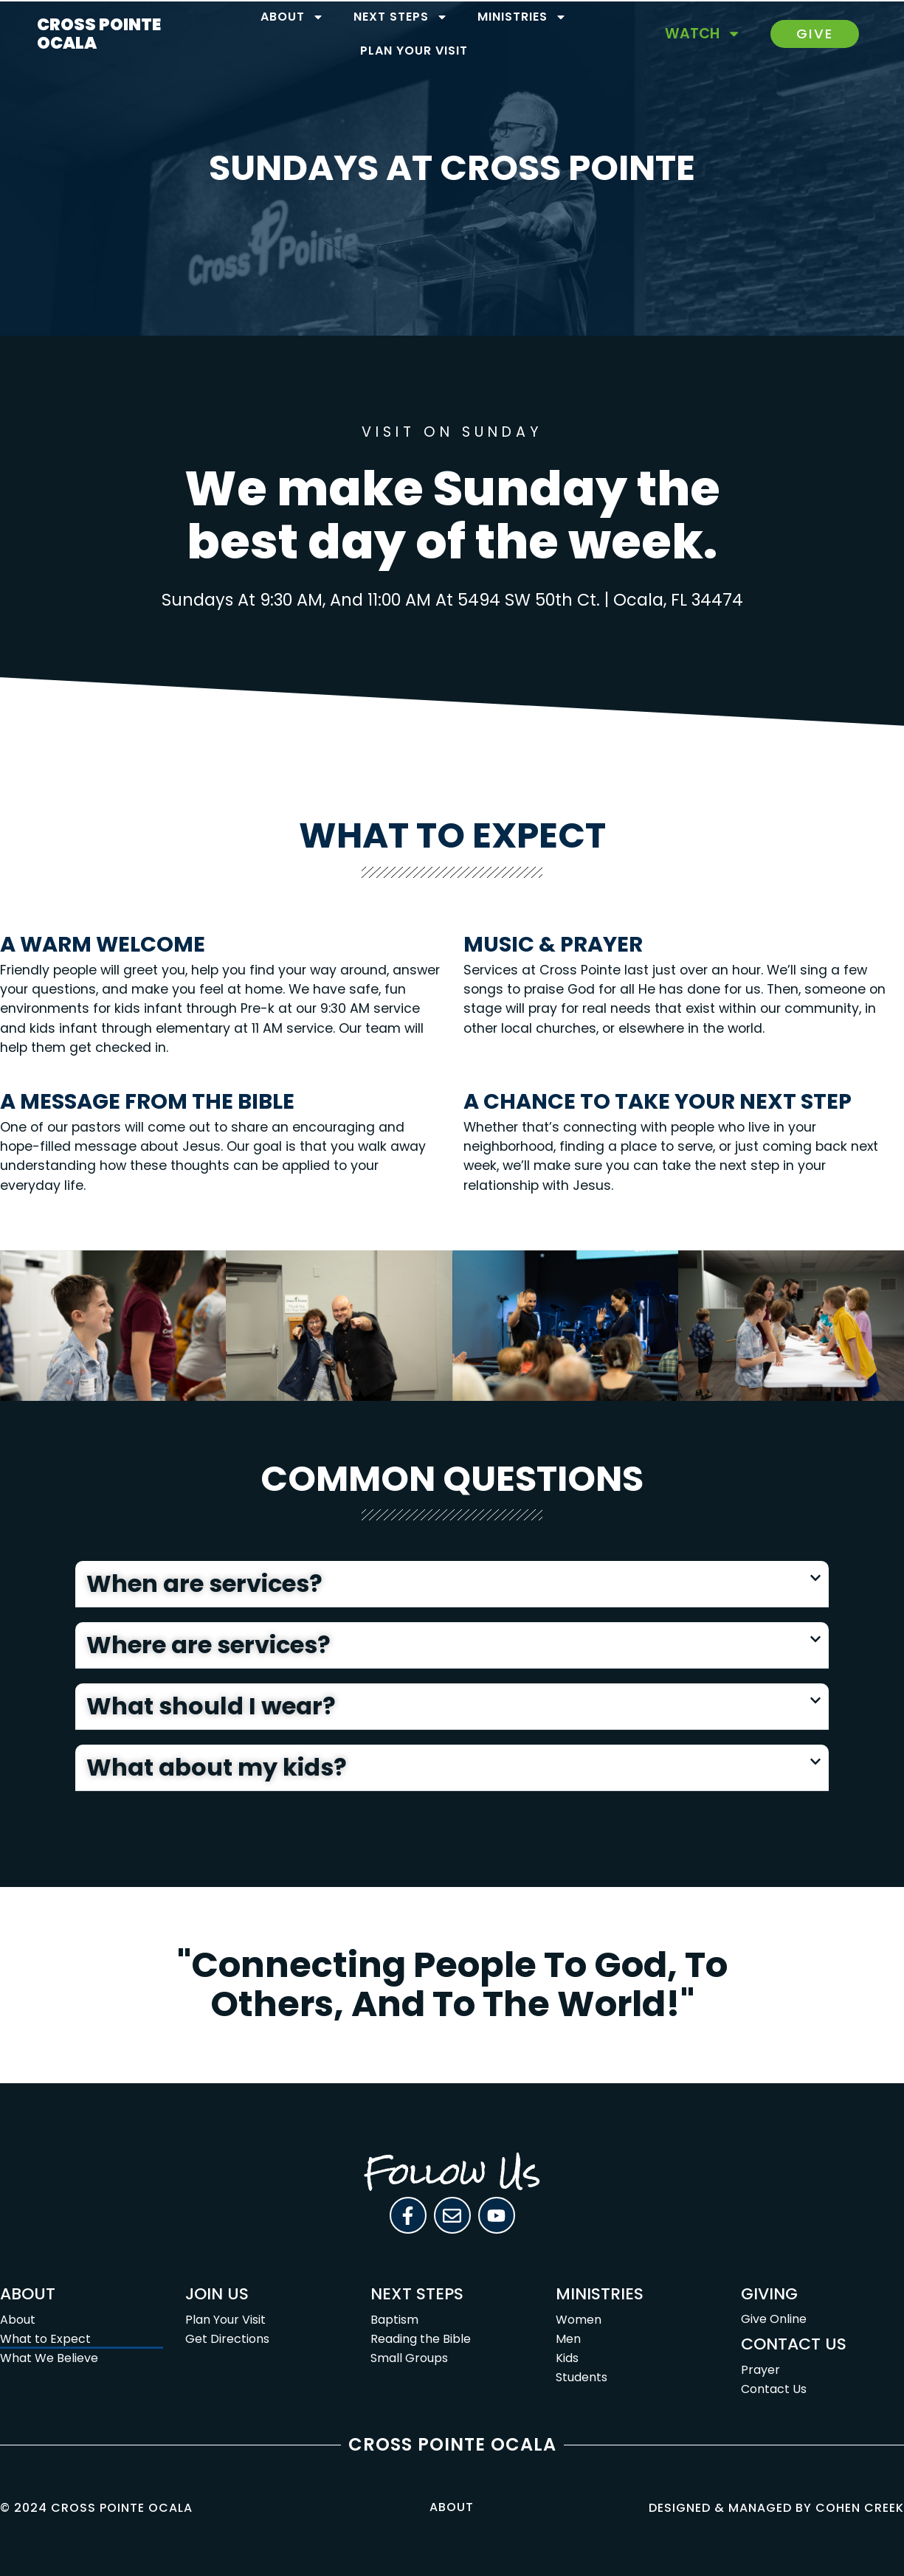 Image resolution: width=904 pixels, height=2576 pixels. Describe the element at coordinates (774, 2389) in the screenshot. I see `Contact Us` at that location.